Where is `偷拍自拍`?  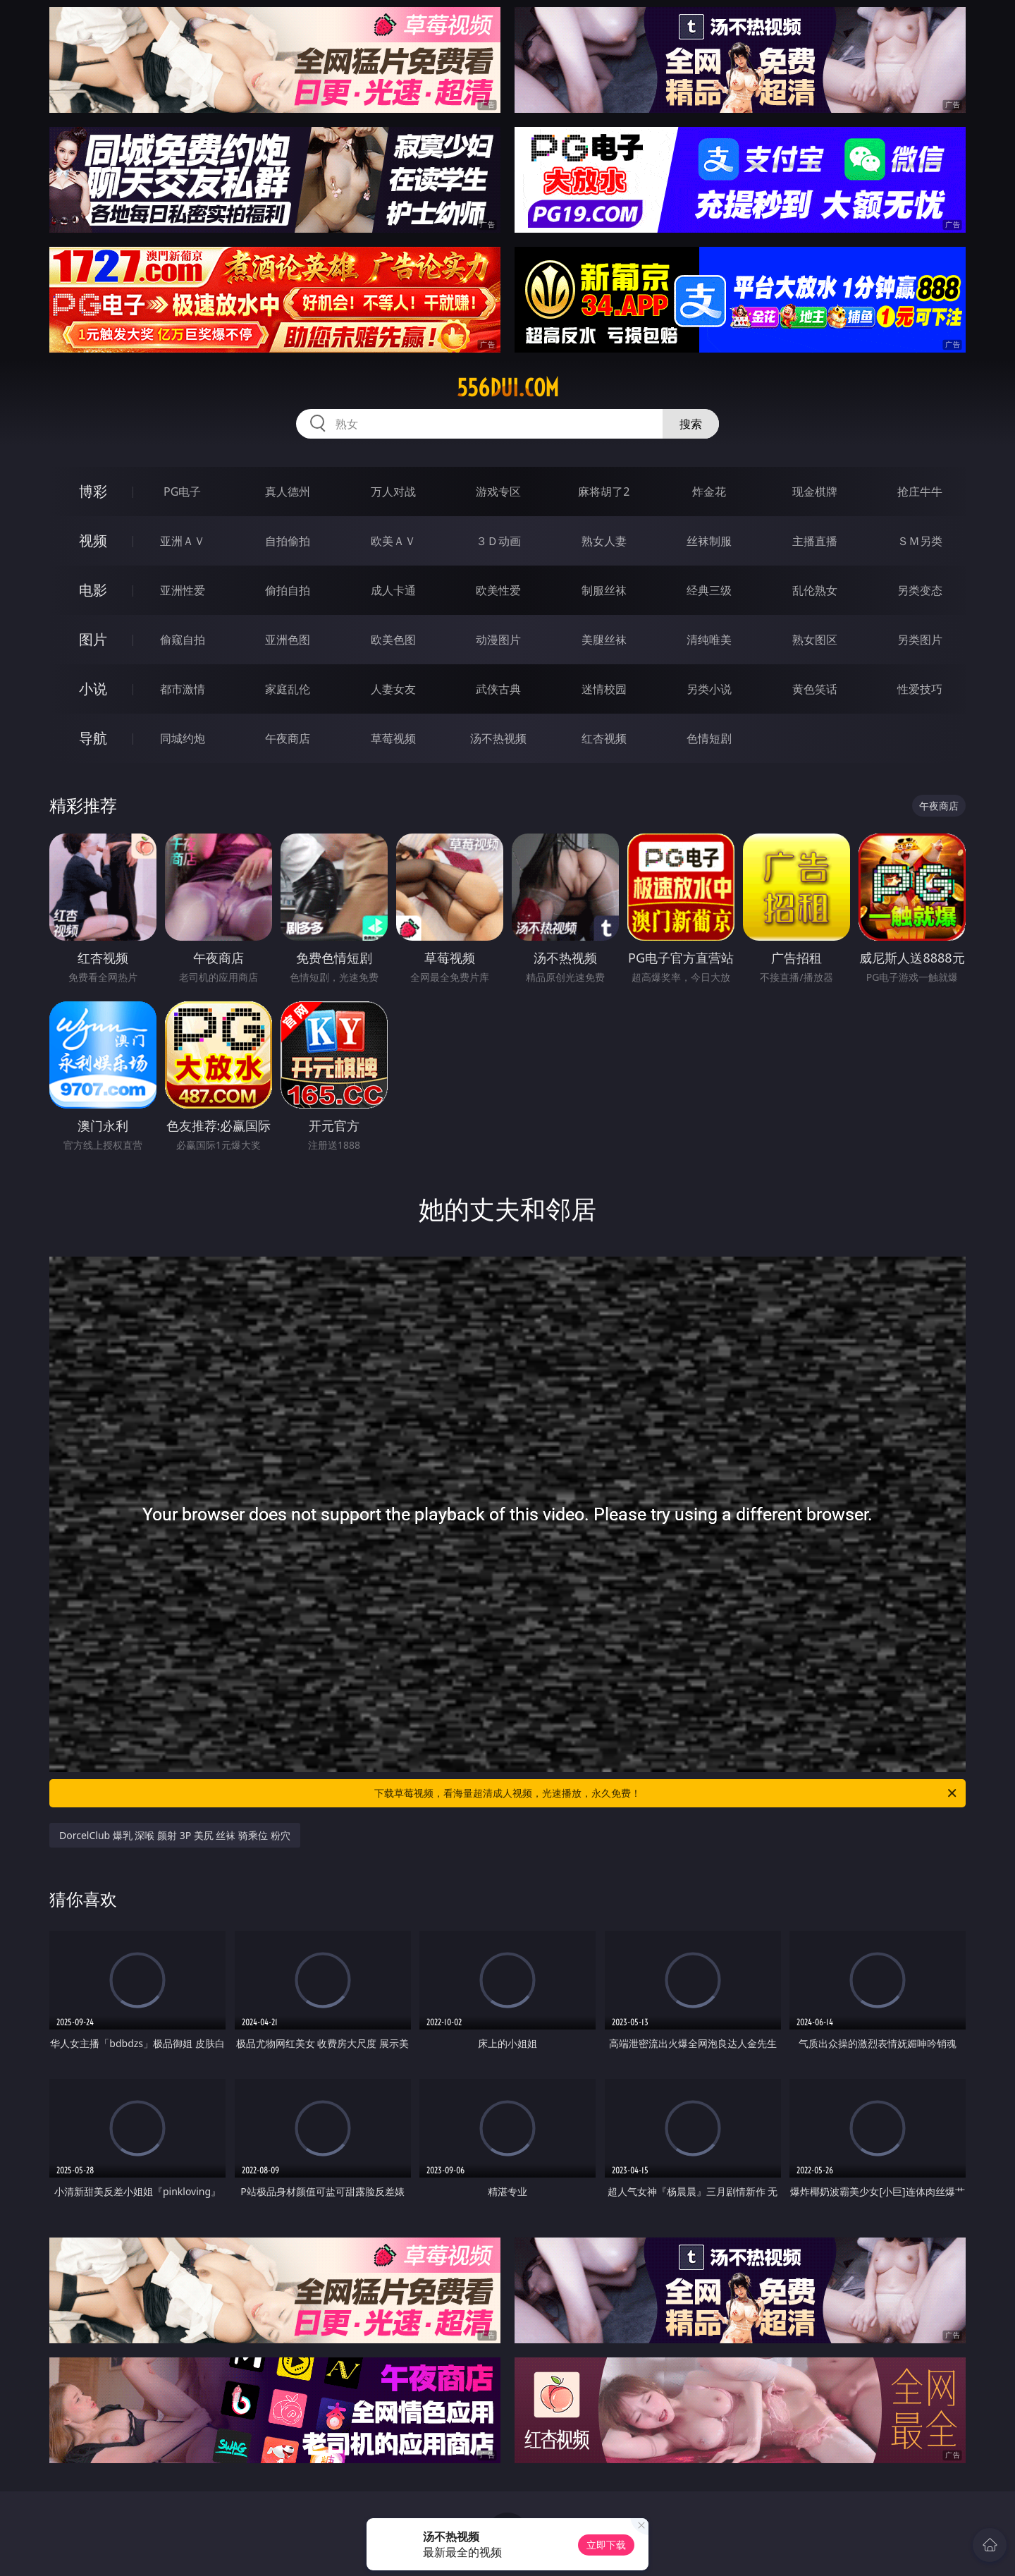 偷拍自拍 is located at coordinates (287, 590).